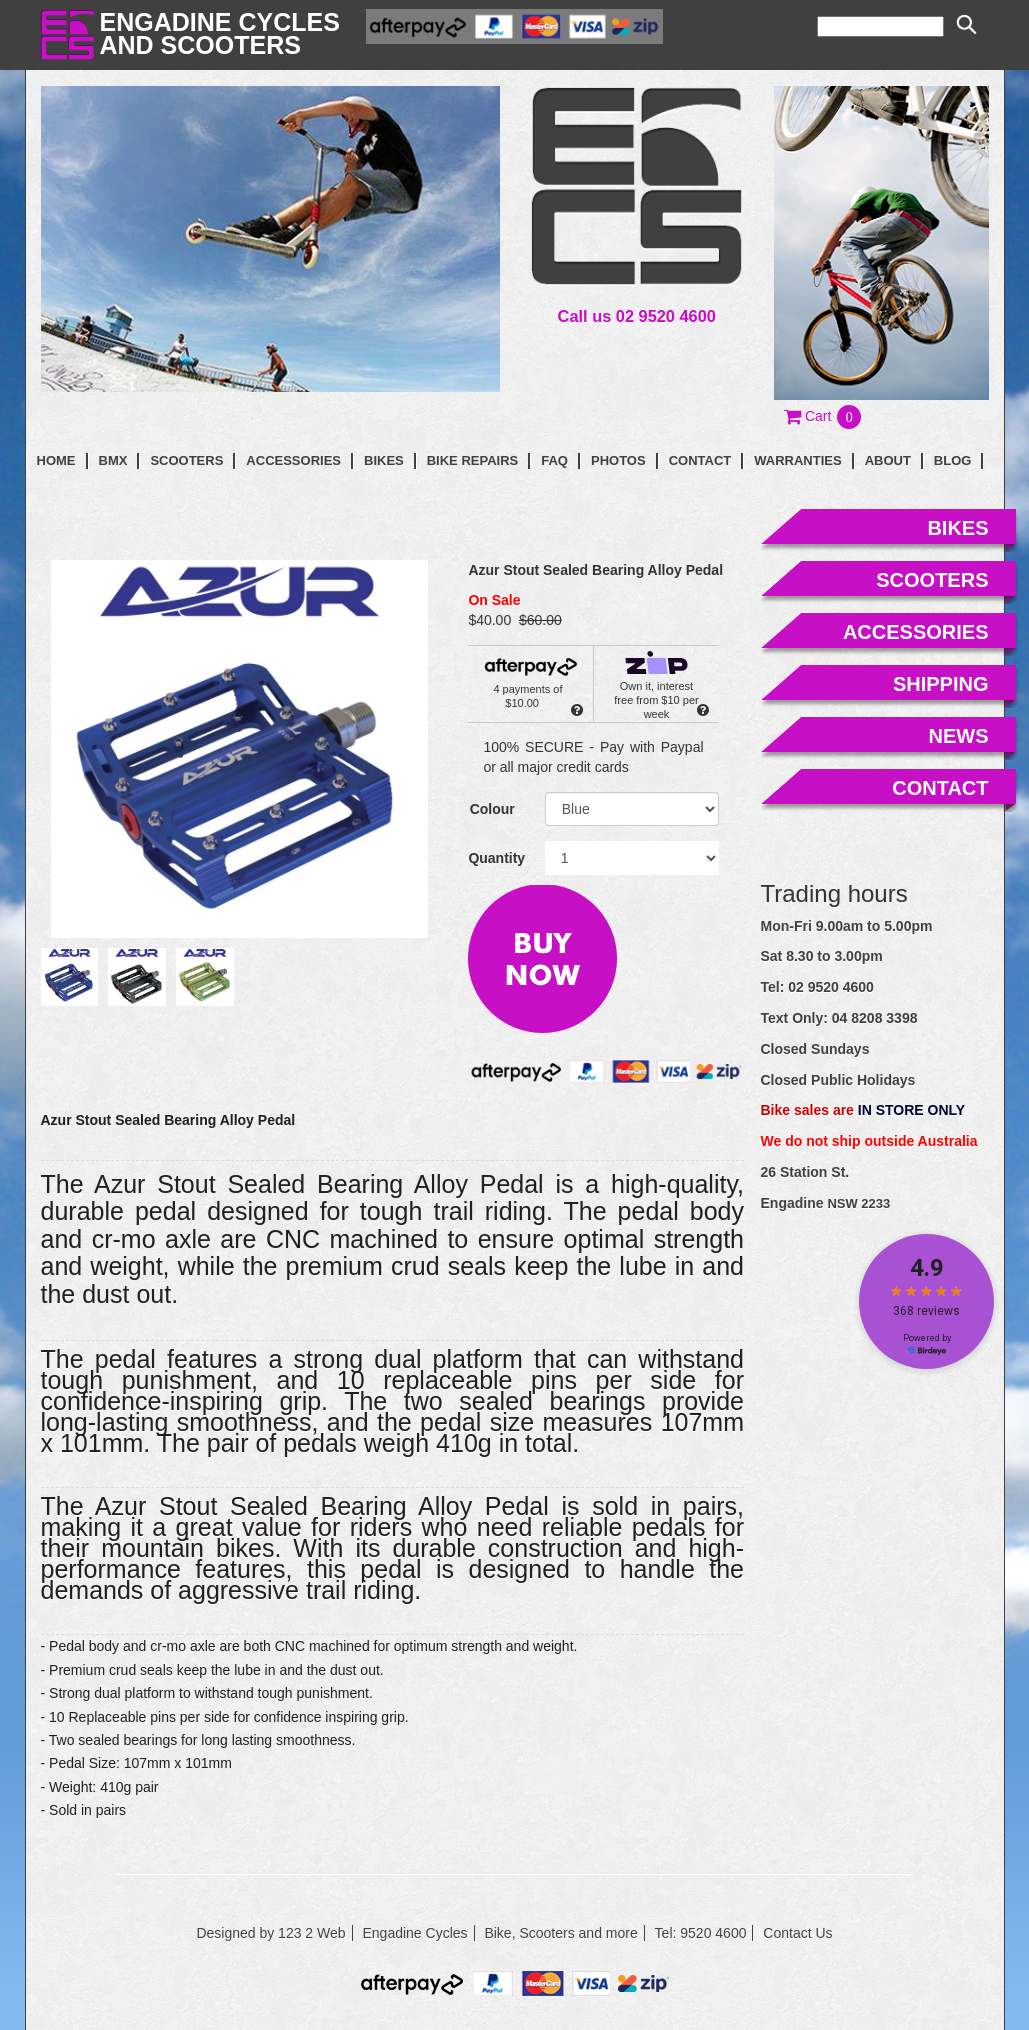  Describe the element at coordinates (959, 736) in the screenshot. I see `news` at that location.